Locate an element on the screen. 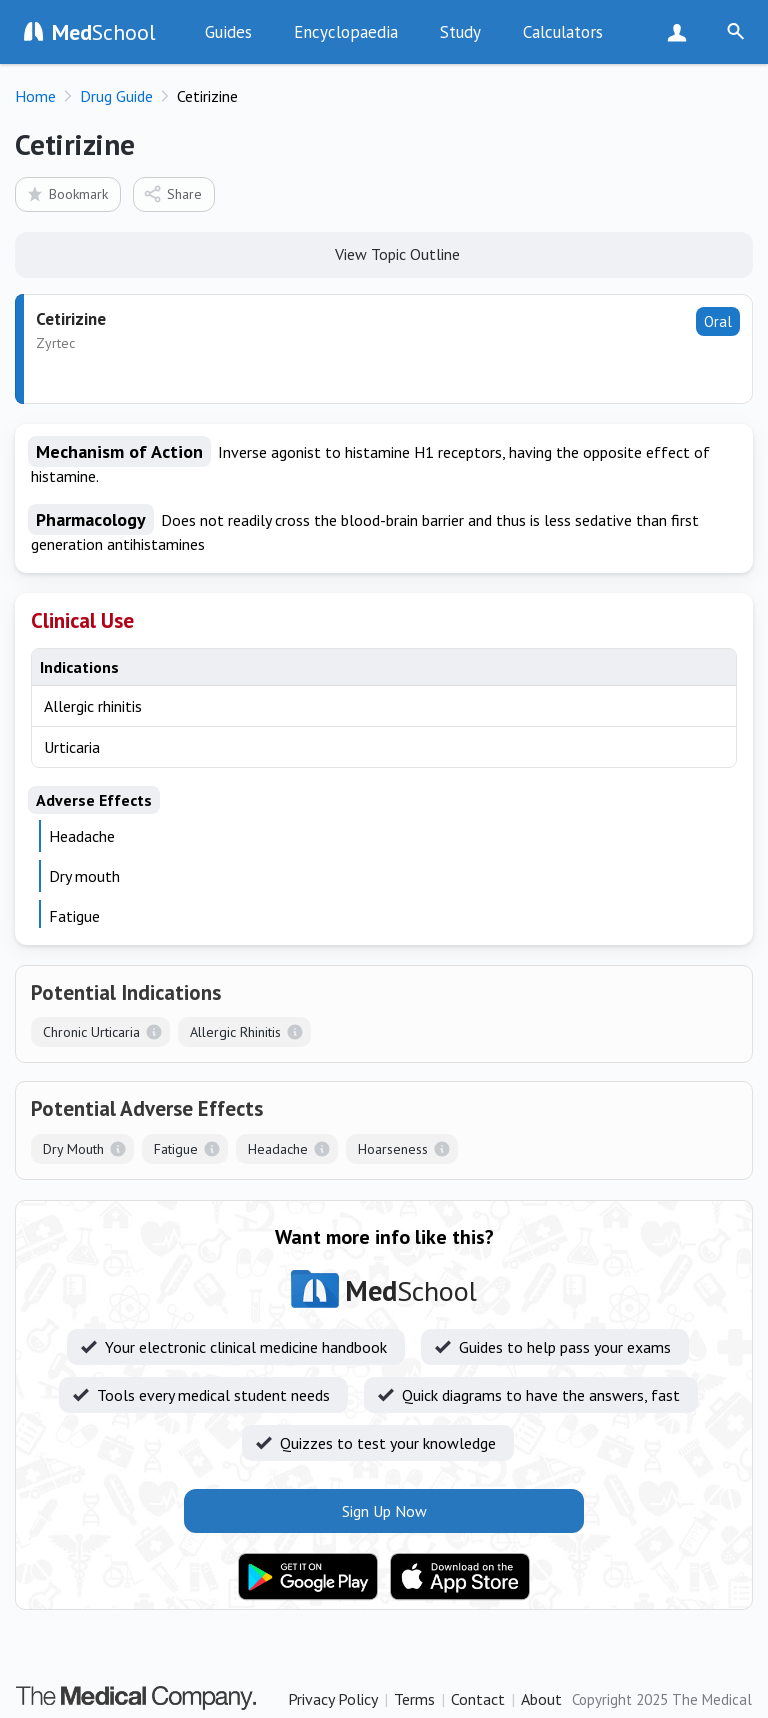 This screenshot has width=768, height=1718. Chronic Urticaria is located at coordinates (91, 1032).